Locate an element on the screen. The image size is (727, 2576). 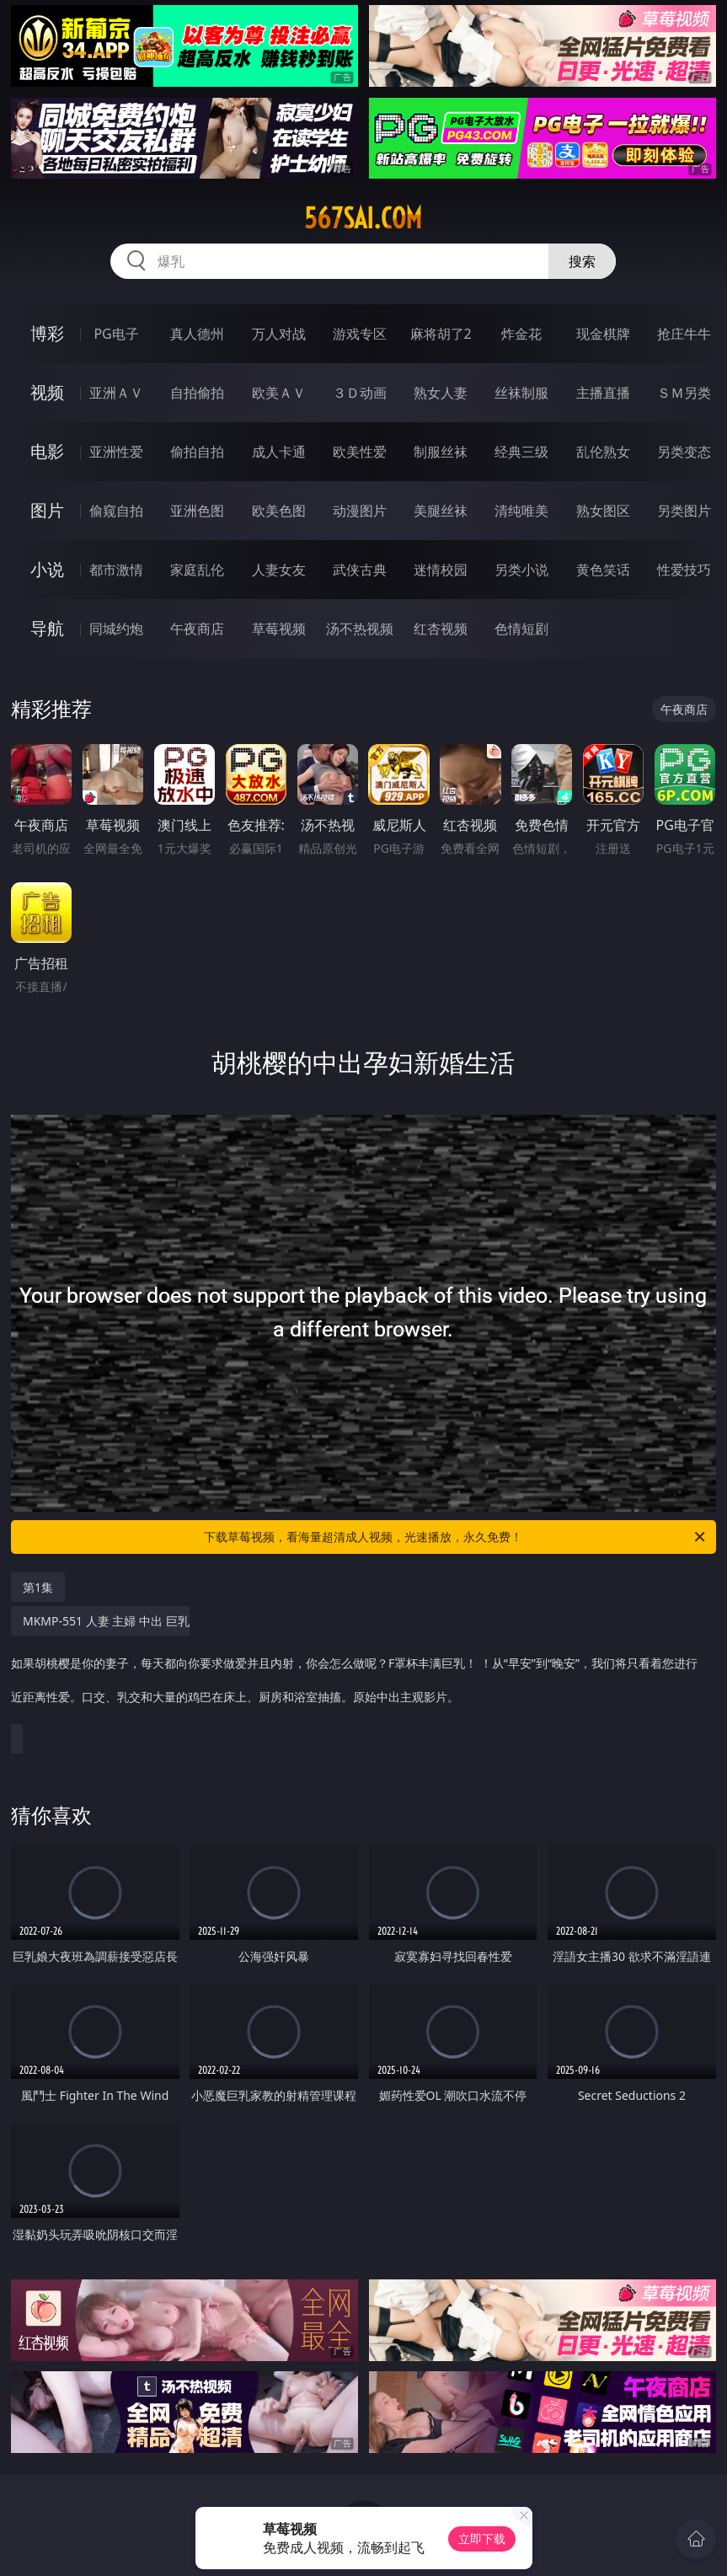
偷窥自拍 is located at coordinates (116, 510).